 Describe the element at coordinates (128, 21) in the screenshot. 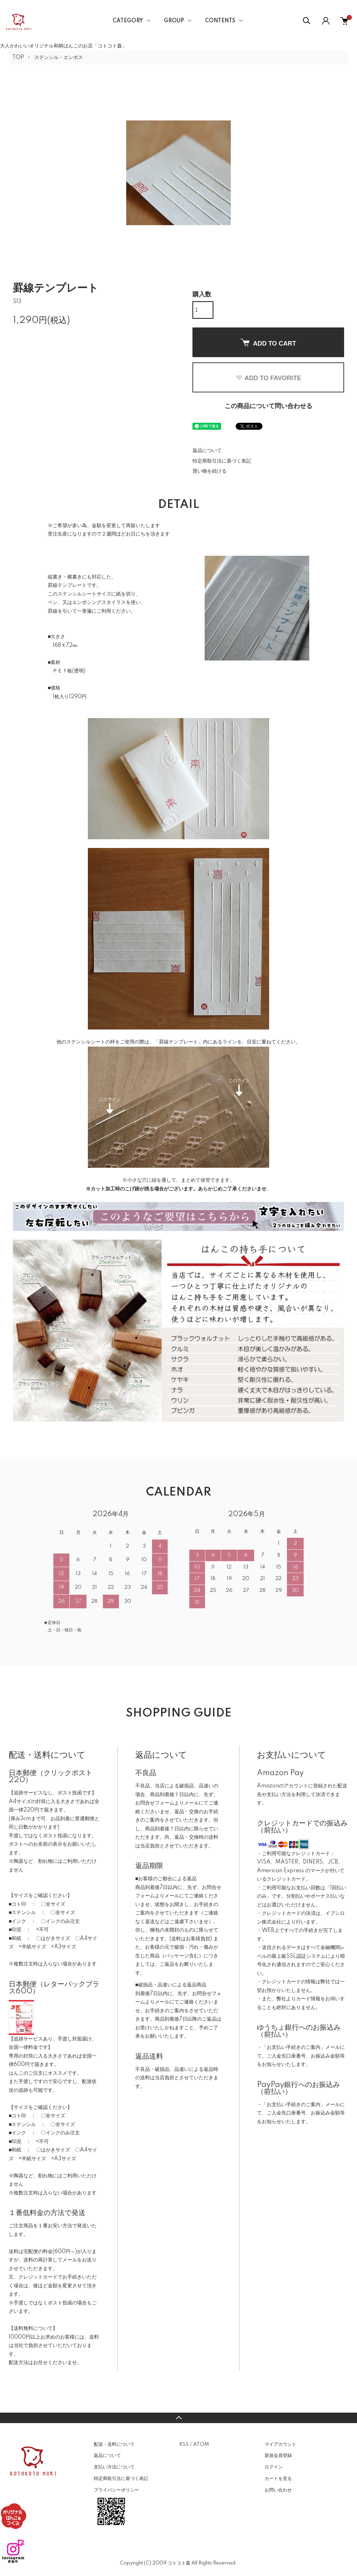

I see `CATEGORY` at that location.